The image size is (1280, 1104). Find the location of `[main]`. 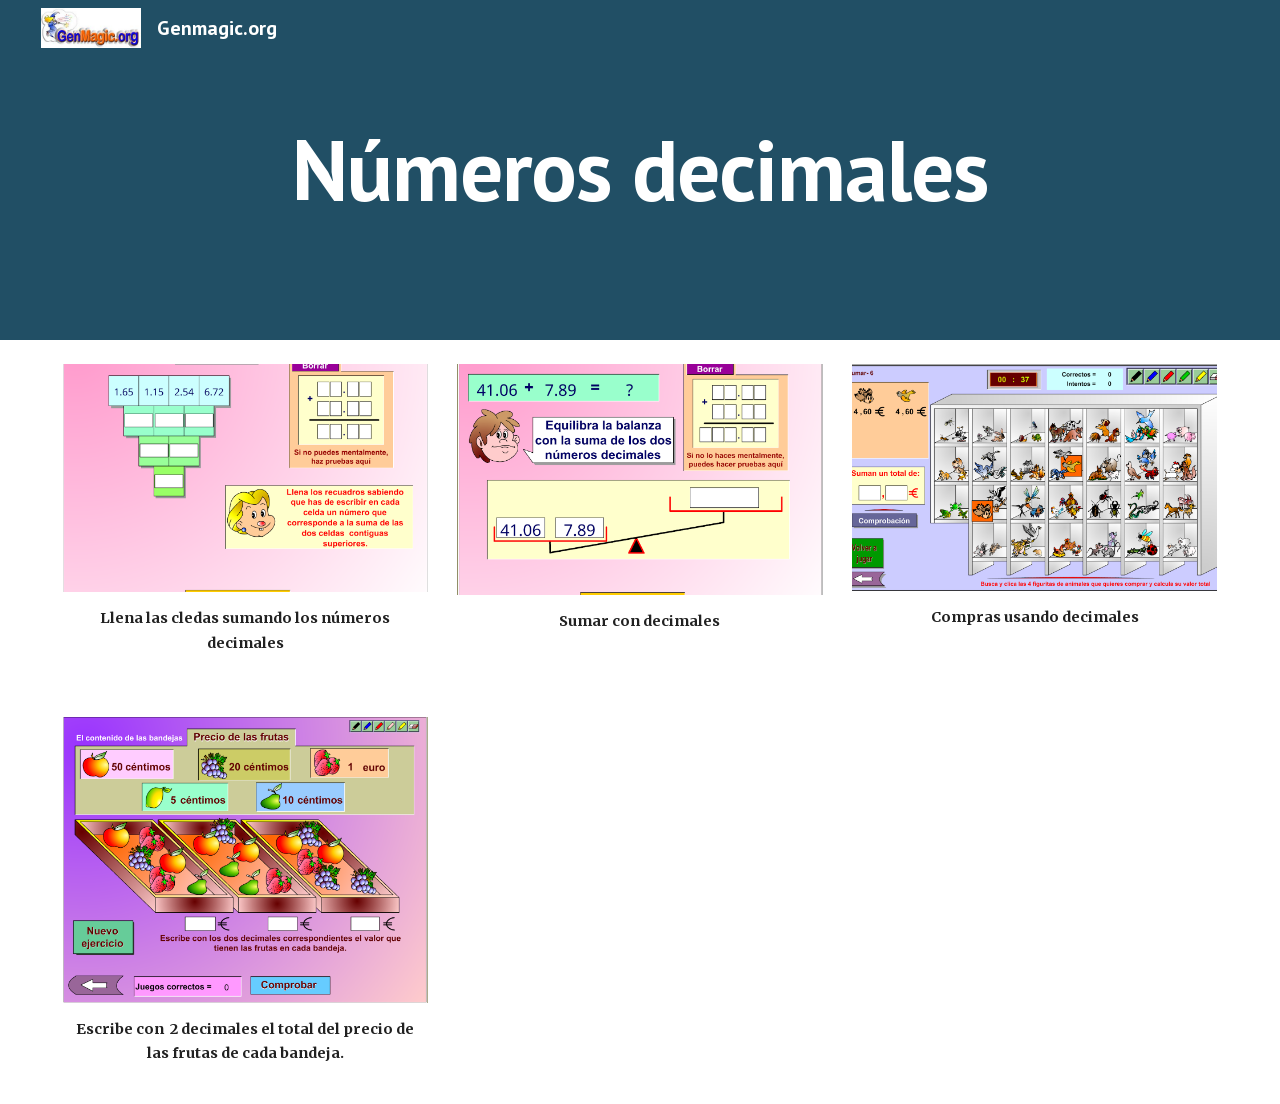

[main] is located at coordinates (640, 169).